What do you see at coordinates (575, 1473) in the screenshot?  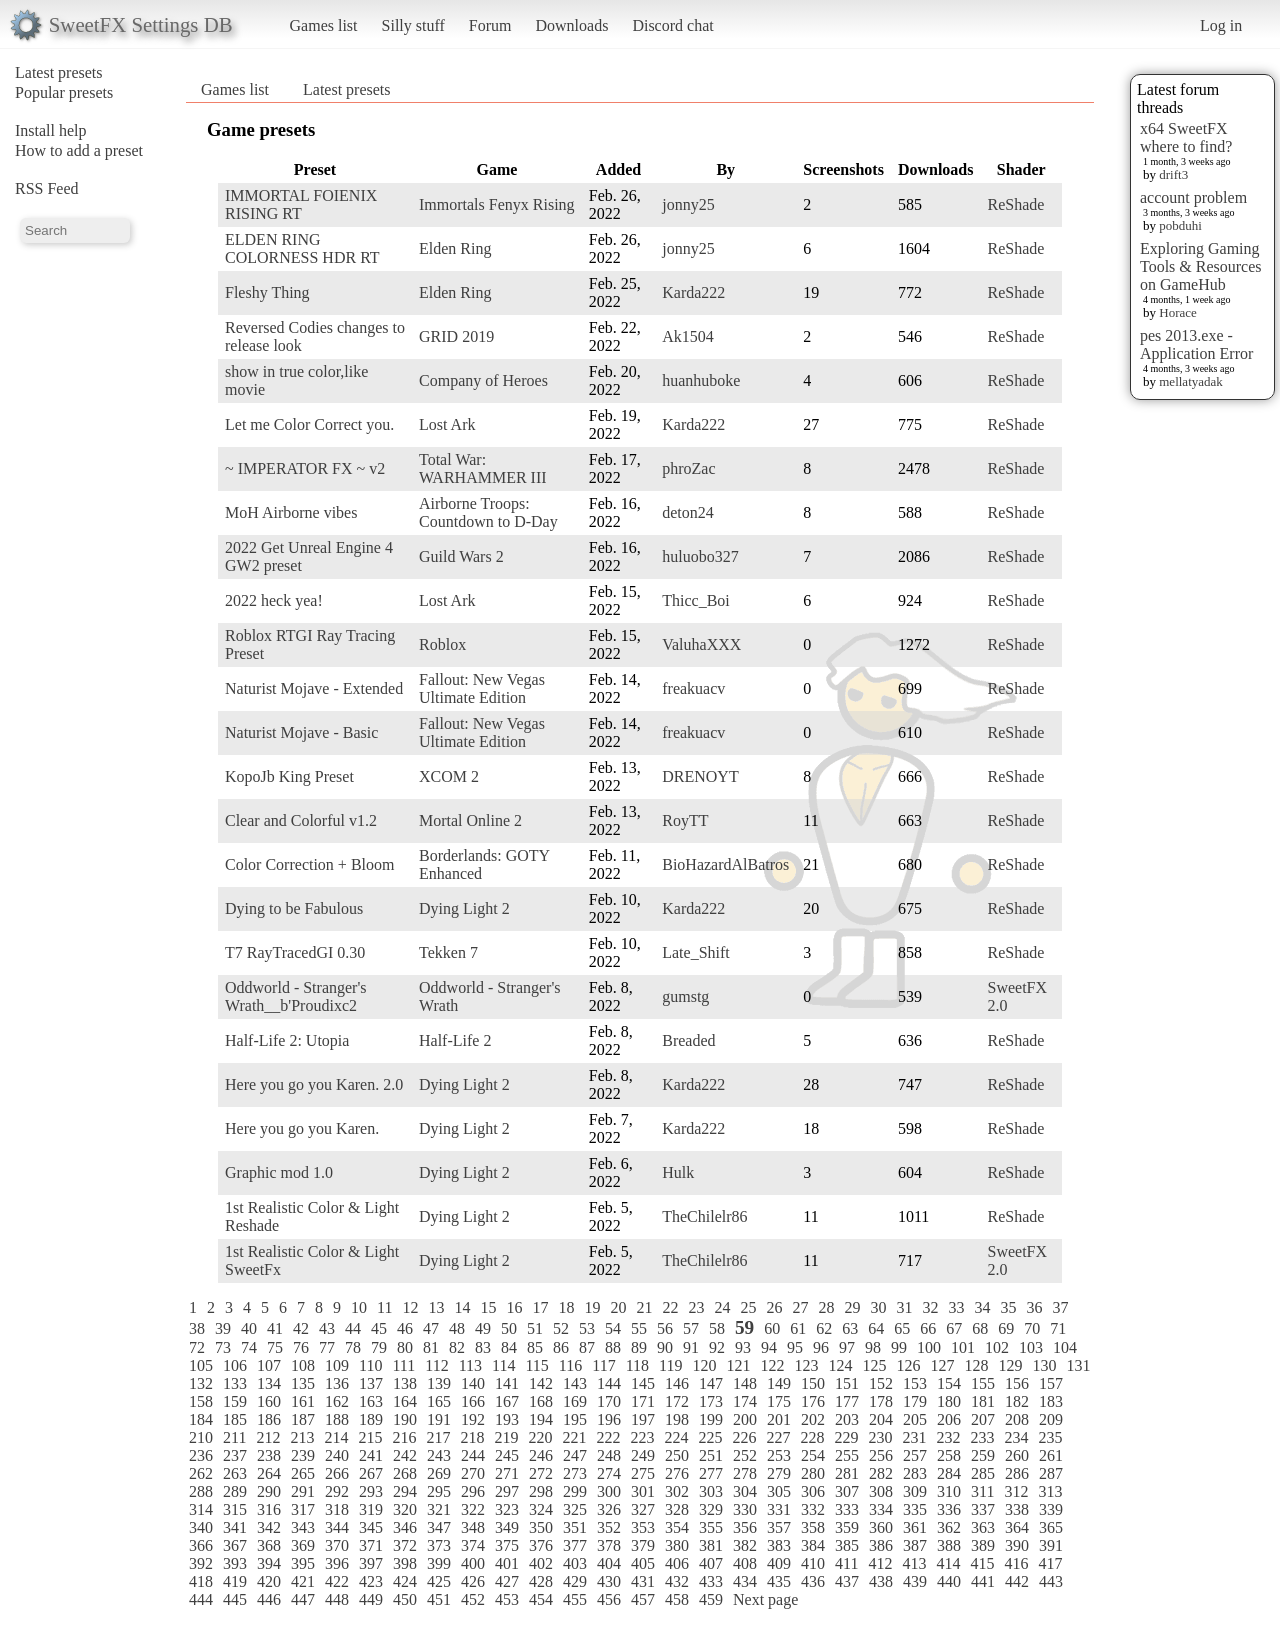 I see `273` at bounding box center [575, 1473].